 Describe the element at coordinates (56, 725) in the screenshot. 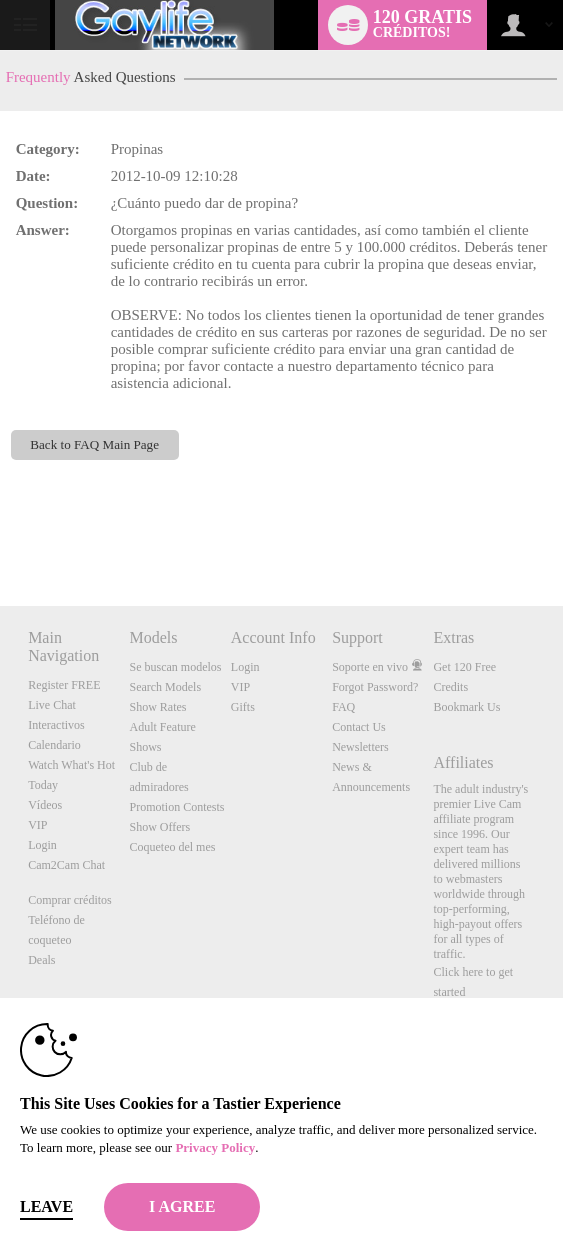

I see `Interactivos` at that location.